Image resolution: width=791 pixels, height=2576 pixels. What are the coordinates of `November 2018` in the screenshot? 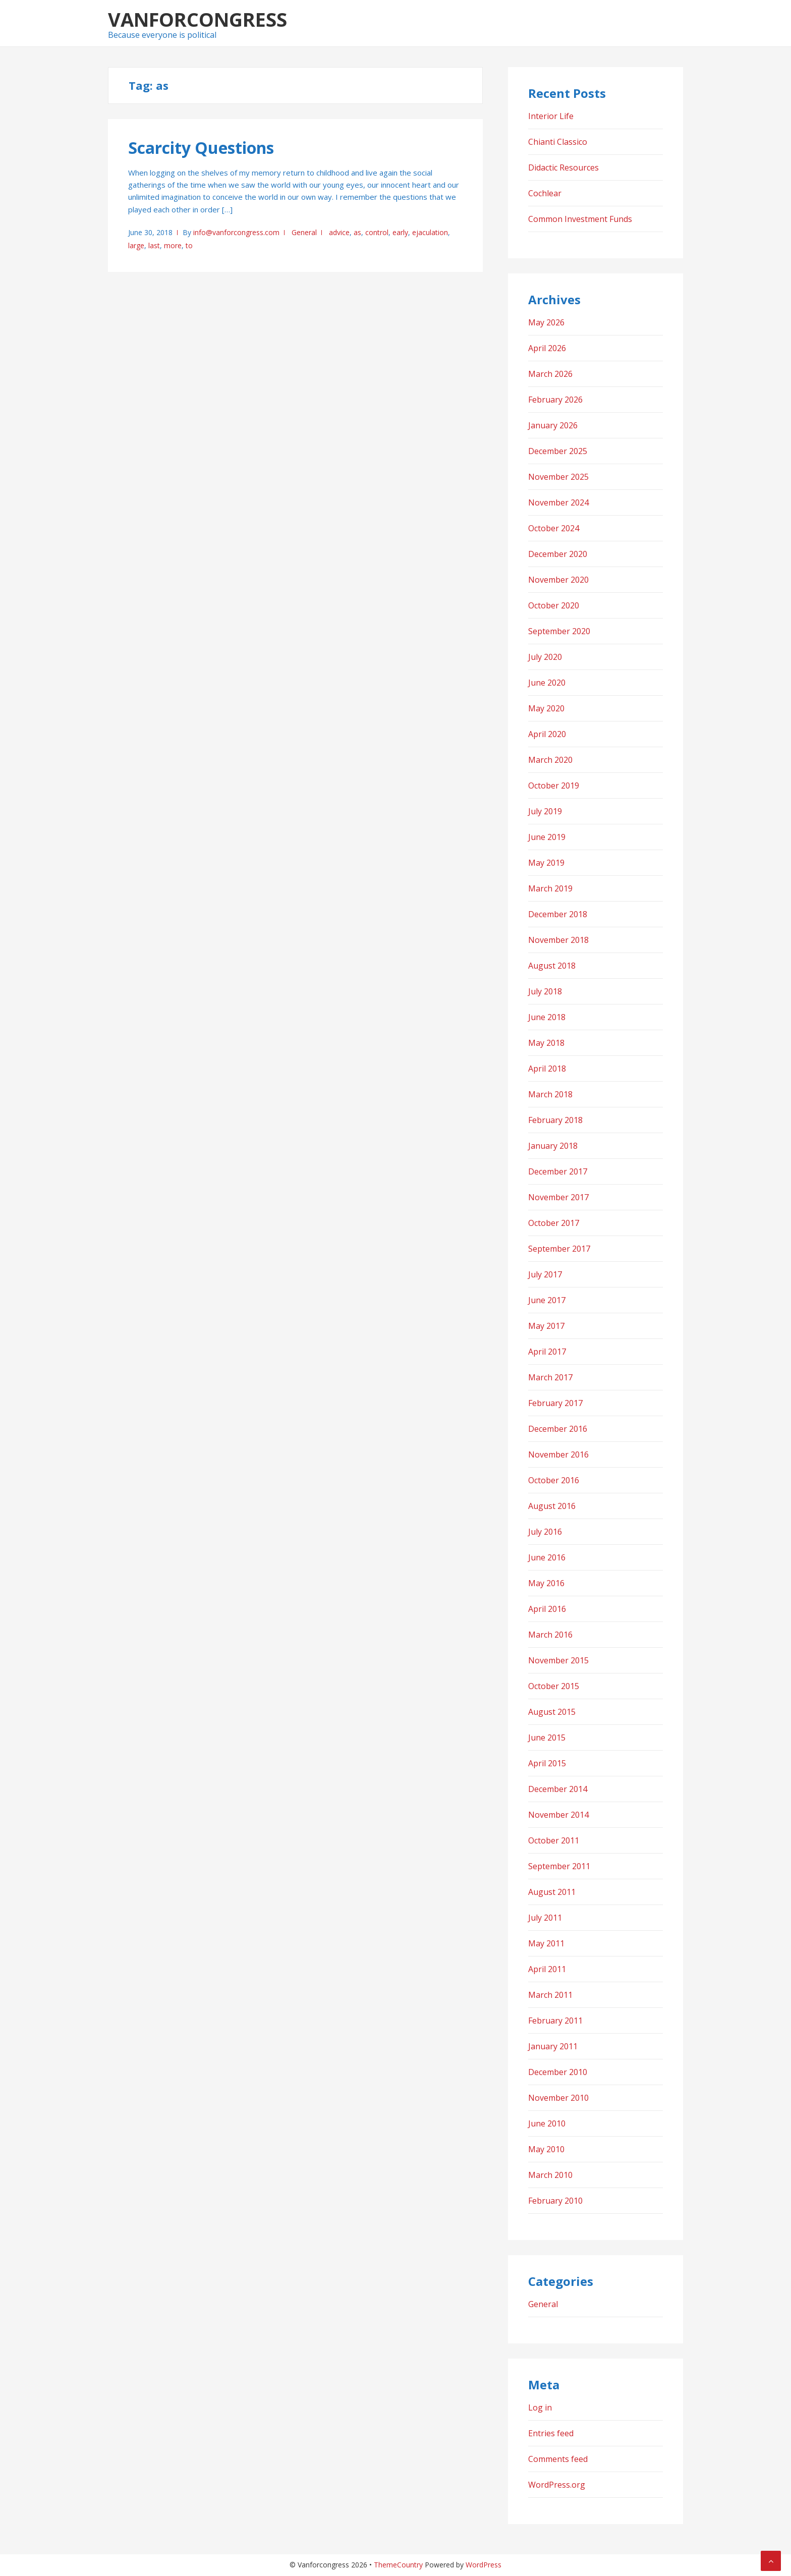 It's located at (558, 939).